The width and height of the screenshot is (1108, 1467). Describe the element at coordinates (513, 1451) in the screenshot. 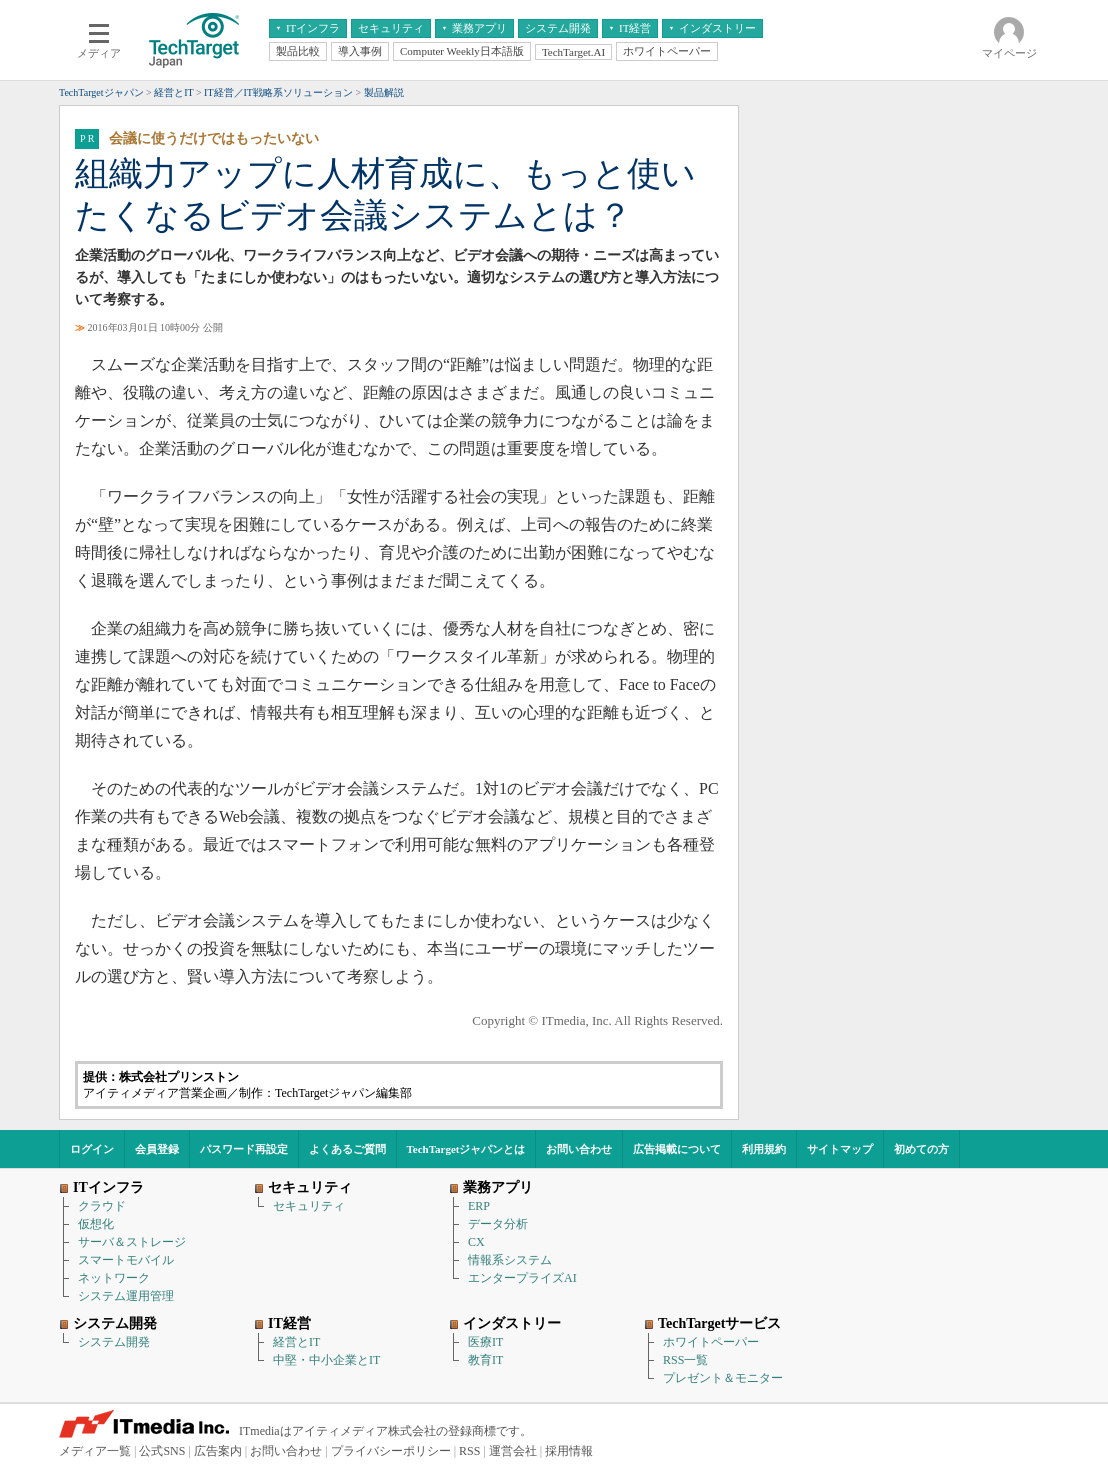

I see `運営会社` at that location.